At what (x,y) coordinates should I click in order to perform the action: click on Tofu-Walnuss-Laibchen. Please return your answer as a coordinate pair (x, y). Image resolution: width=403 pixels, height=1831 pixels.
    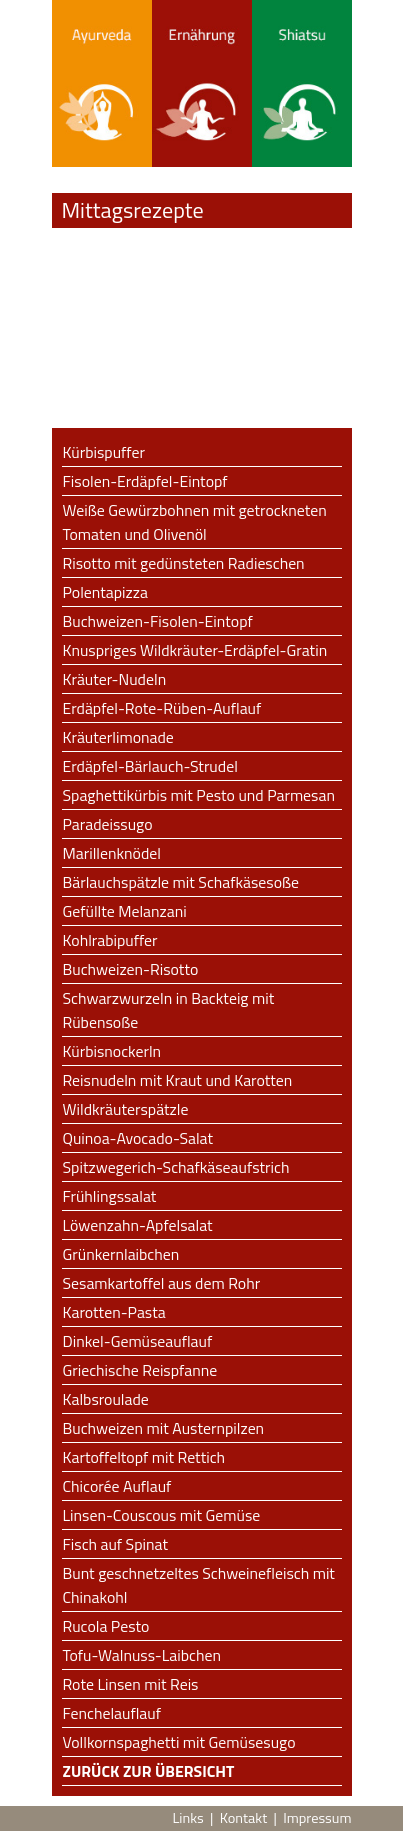
    Looking at the image, I should click on (142, 1655).